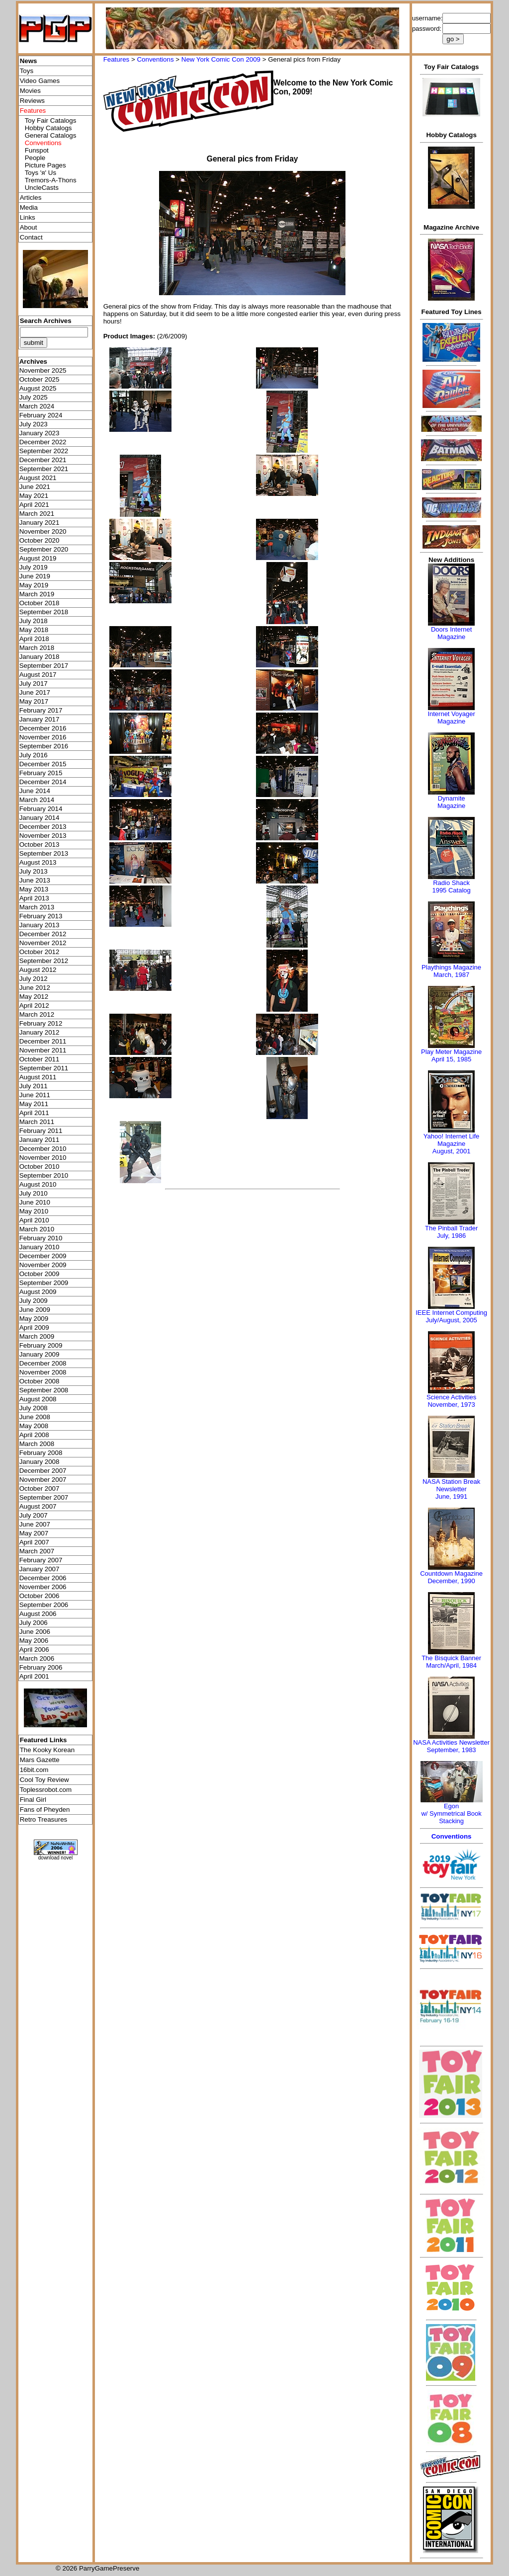 This screenshot has width=509, height=2576. What do you see at coordinates (34, 1211) in the screenshot?
I see `May 2010` at bounding box center [34, 1211].